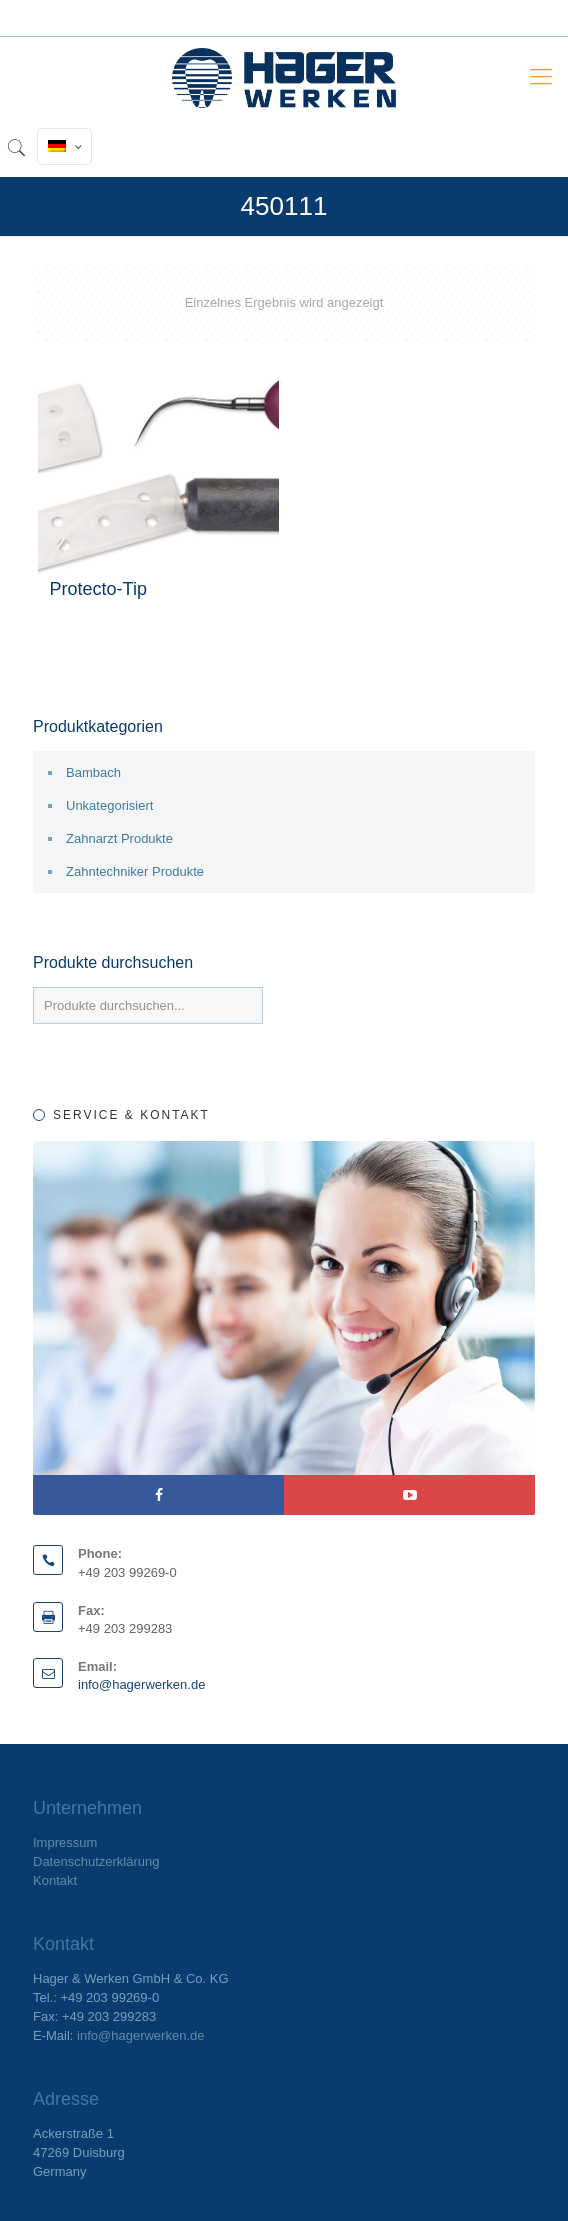  What do you see at coordinates (119, 838) in the screenshot?
I see `Zahnarzt Produkte` at bounding box center [119, 838].